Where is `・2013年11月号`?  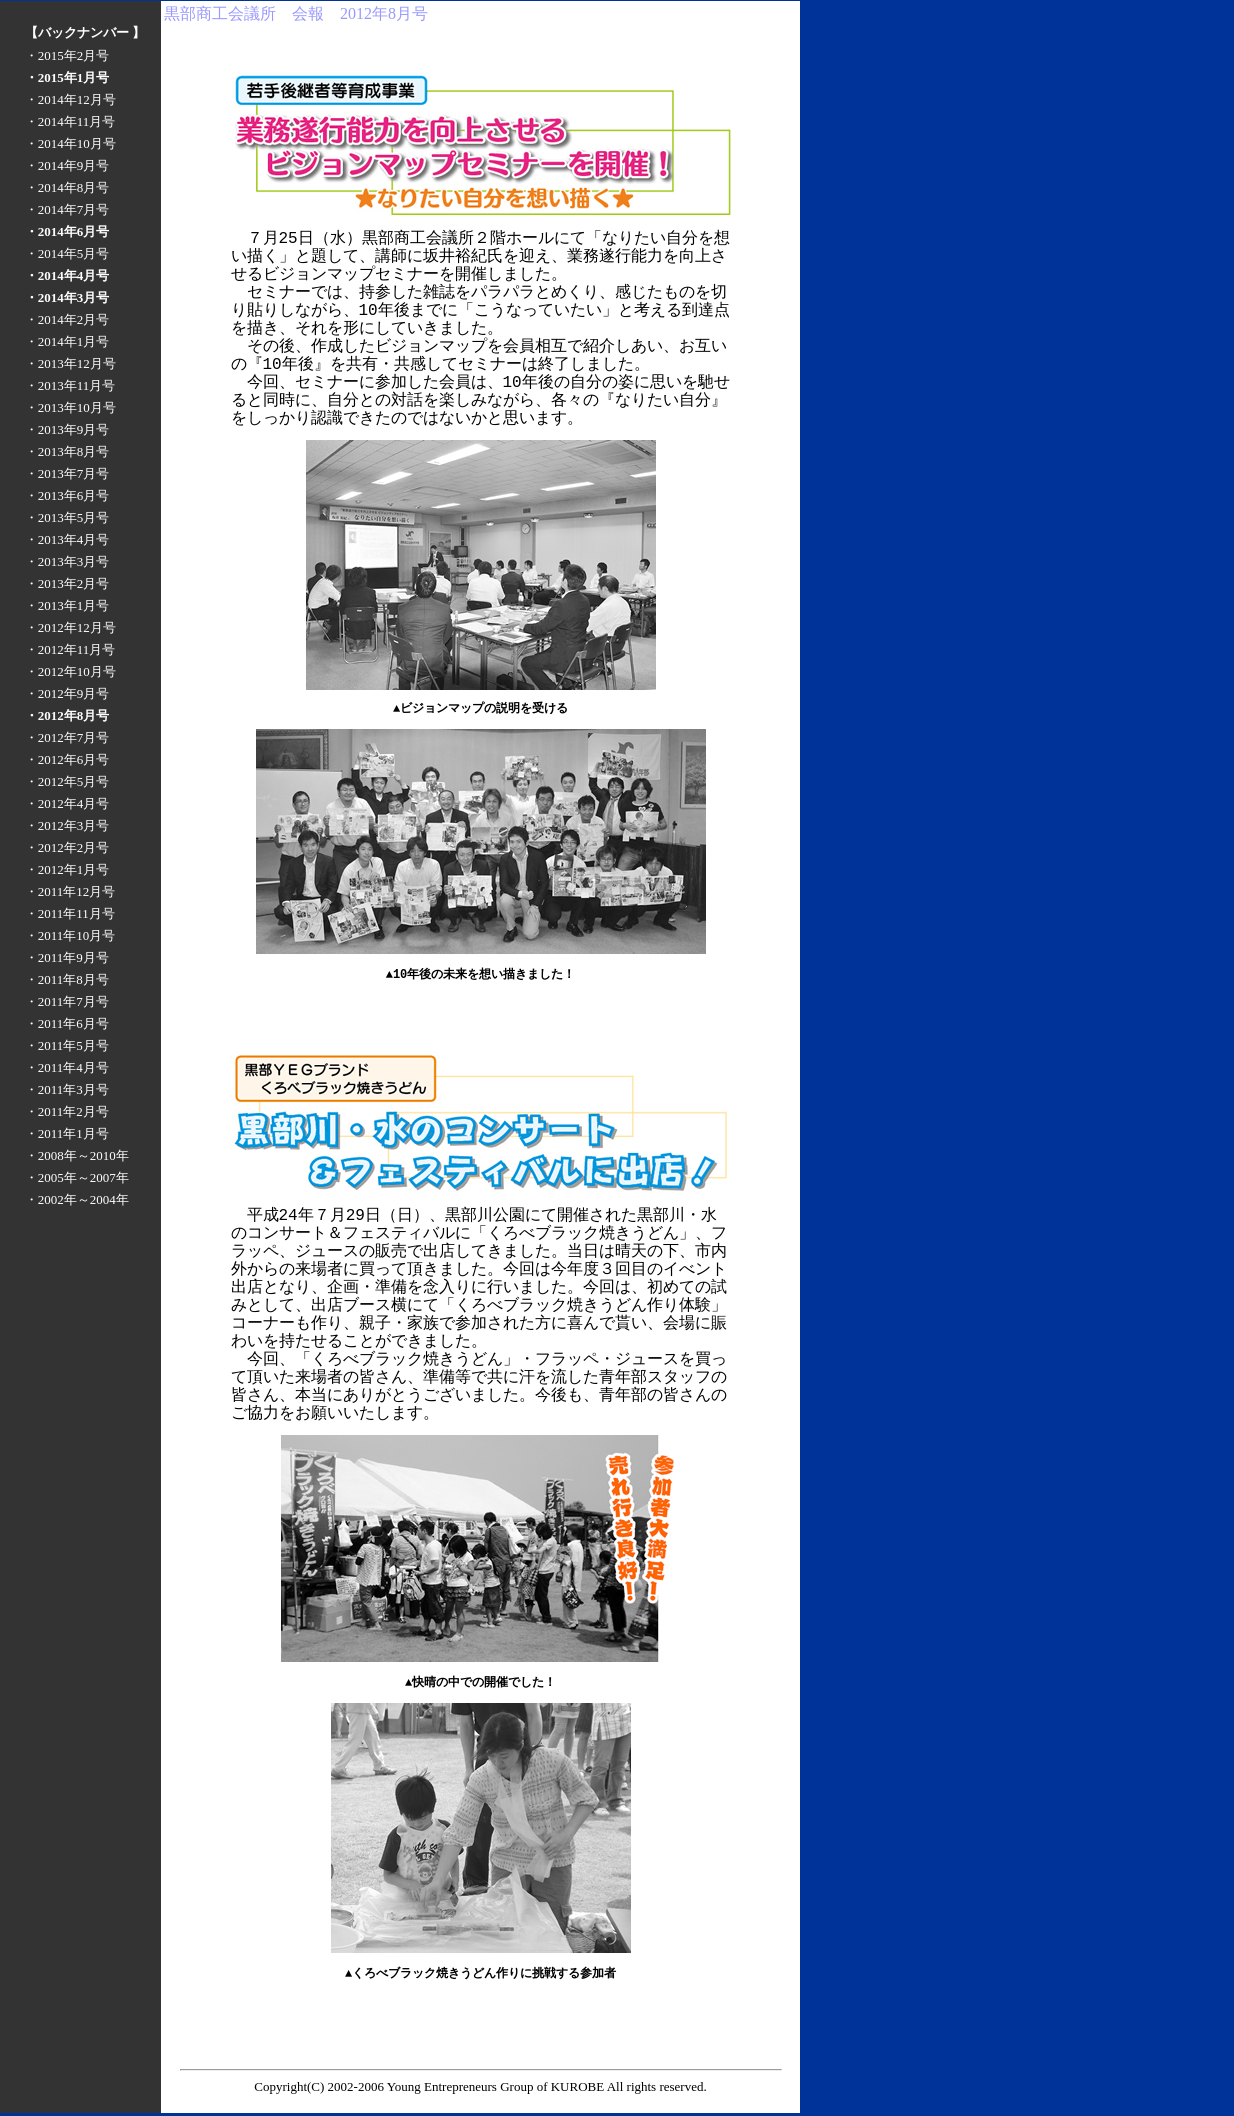 ・2013年11月号 is located at coordinates (70, 385).